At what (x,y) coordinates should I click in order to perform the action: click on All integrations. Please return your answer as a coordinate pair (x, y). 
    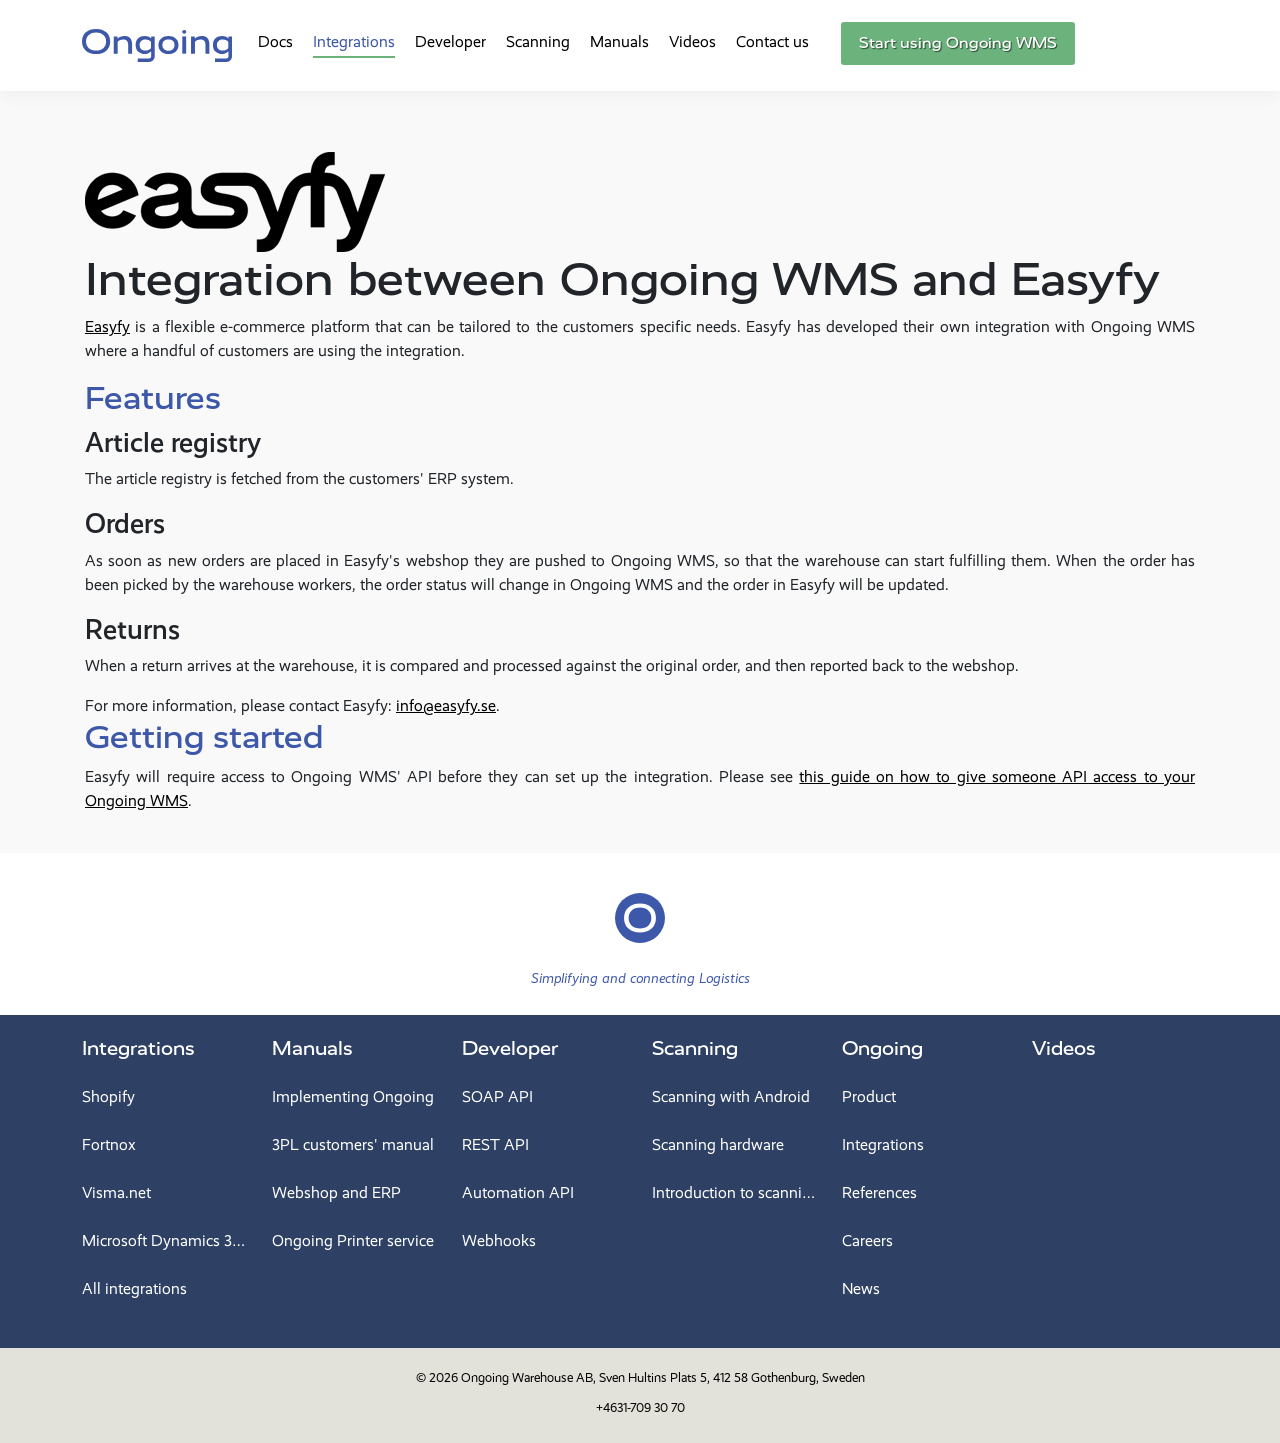
    Looking at the image, I should click on (134, 1288).